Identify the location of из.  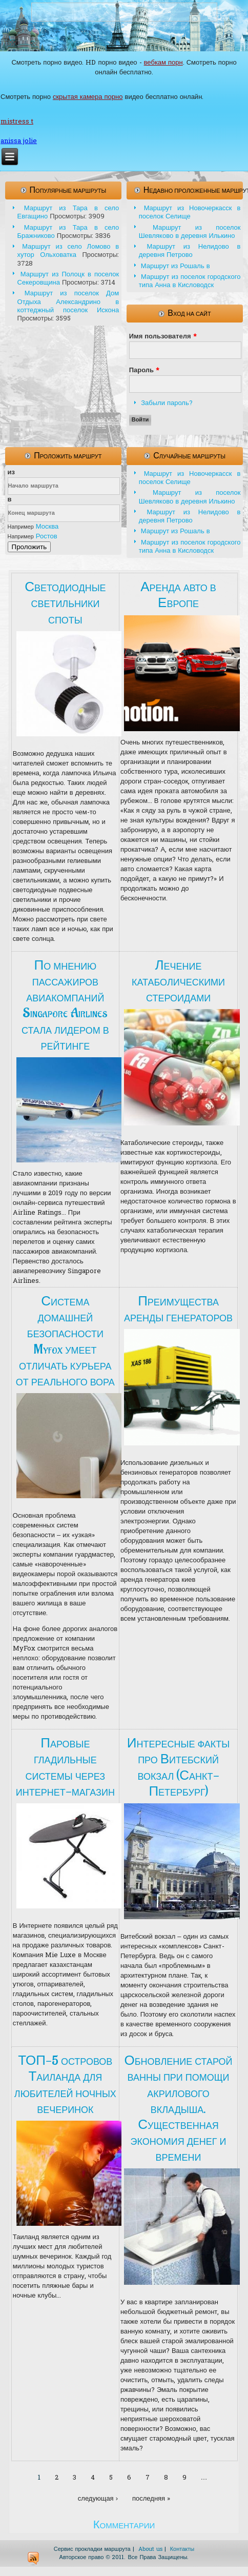
(11, 472).